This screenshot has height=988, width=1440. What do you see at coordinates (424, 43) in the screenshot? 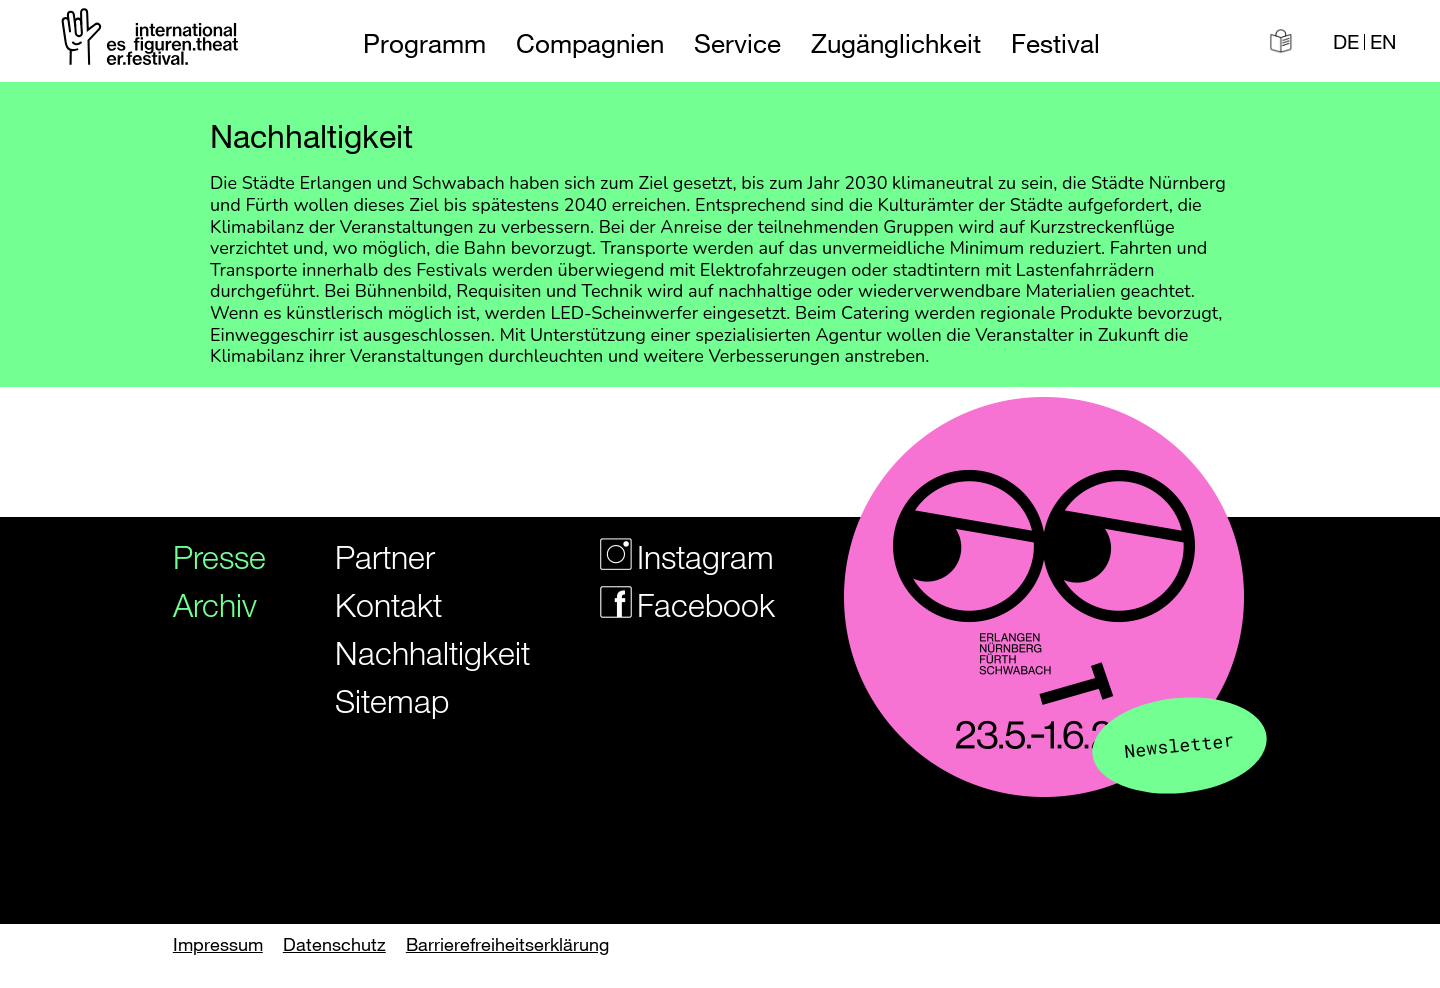
I see `Programm` at bounding box center [424, 43].